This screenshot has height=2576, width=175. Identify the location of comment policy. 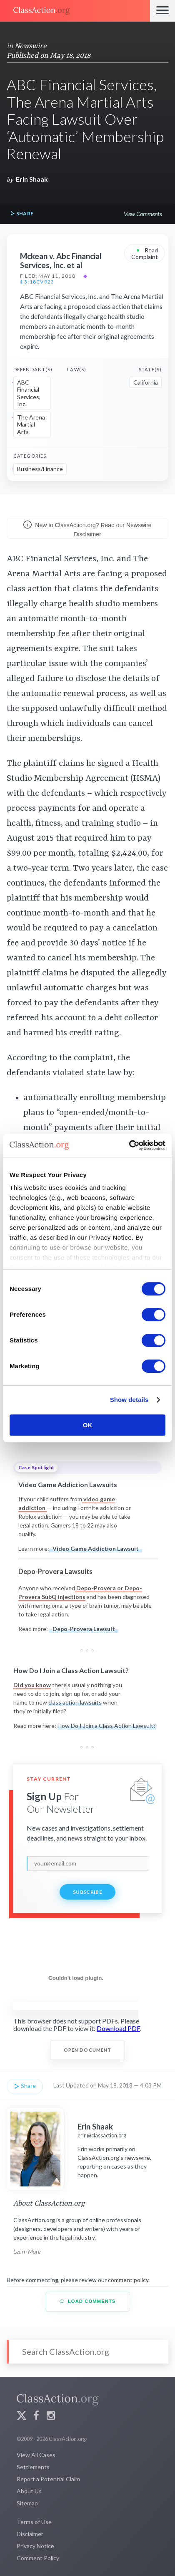
(128, 2279).